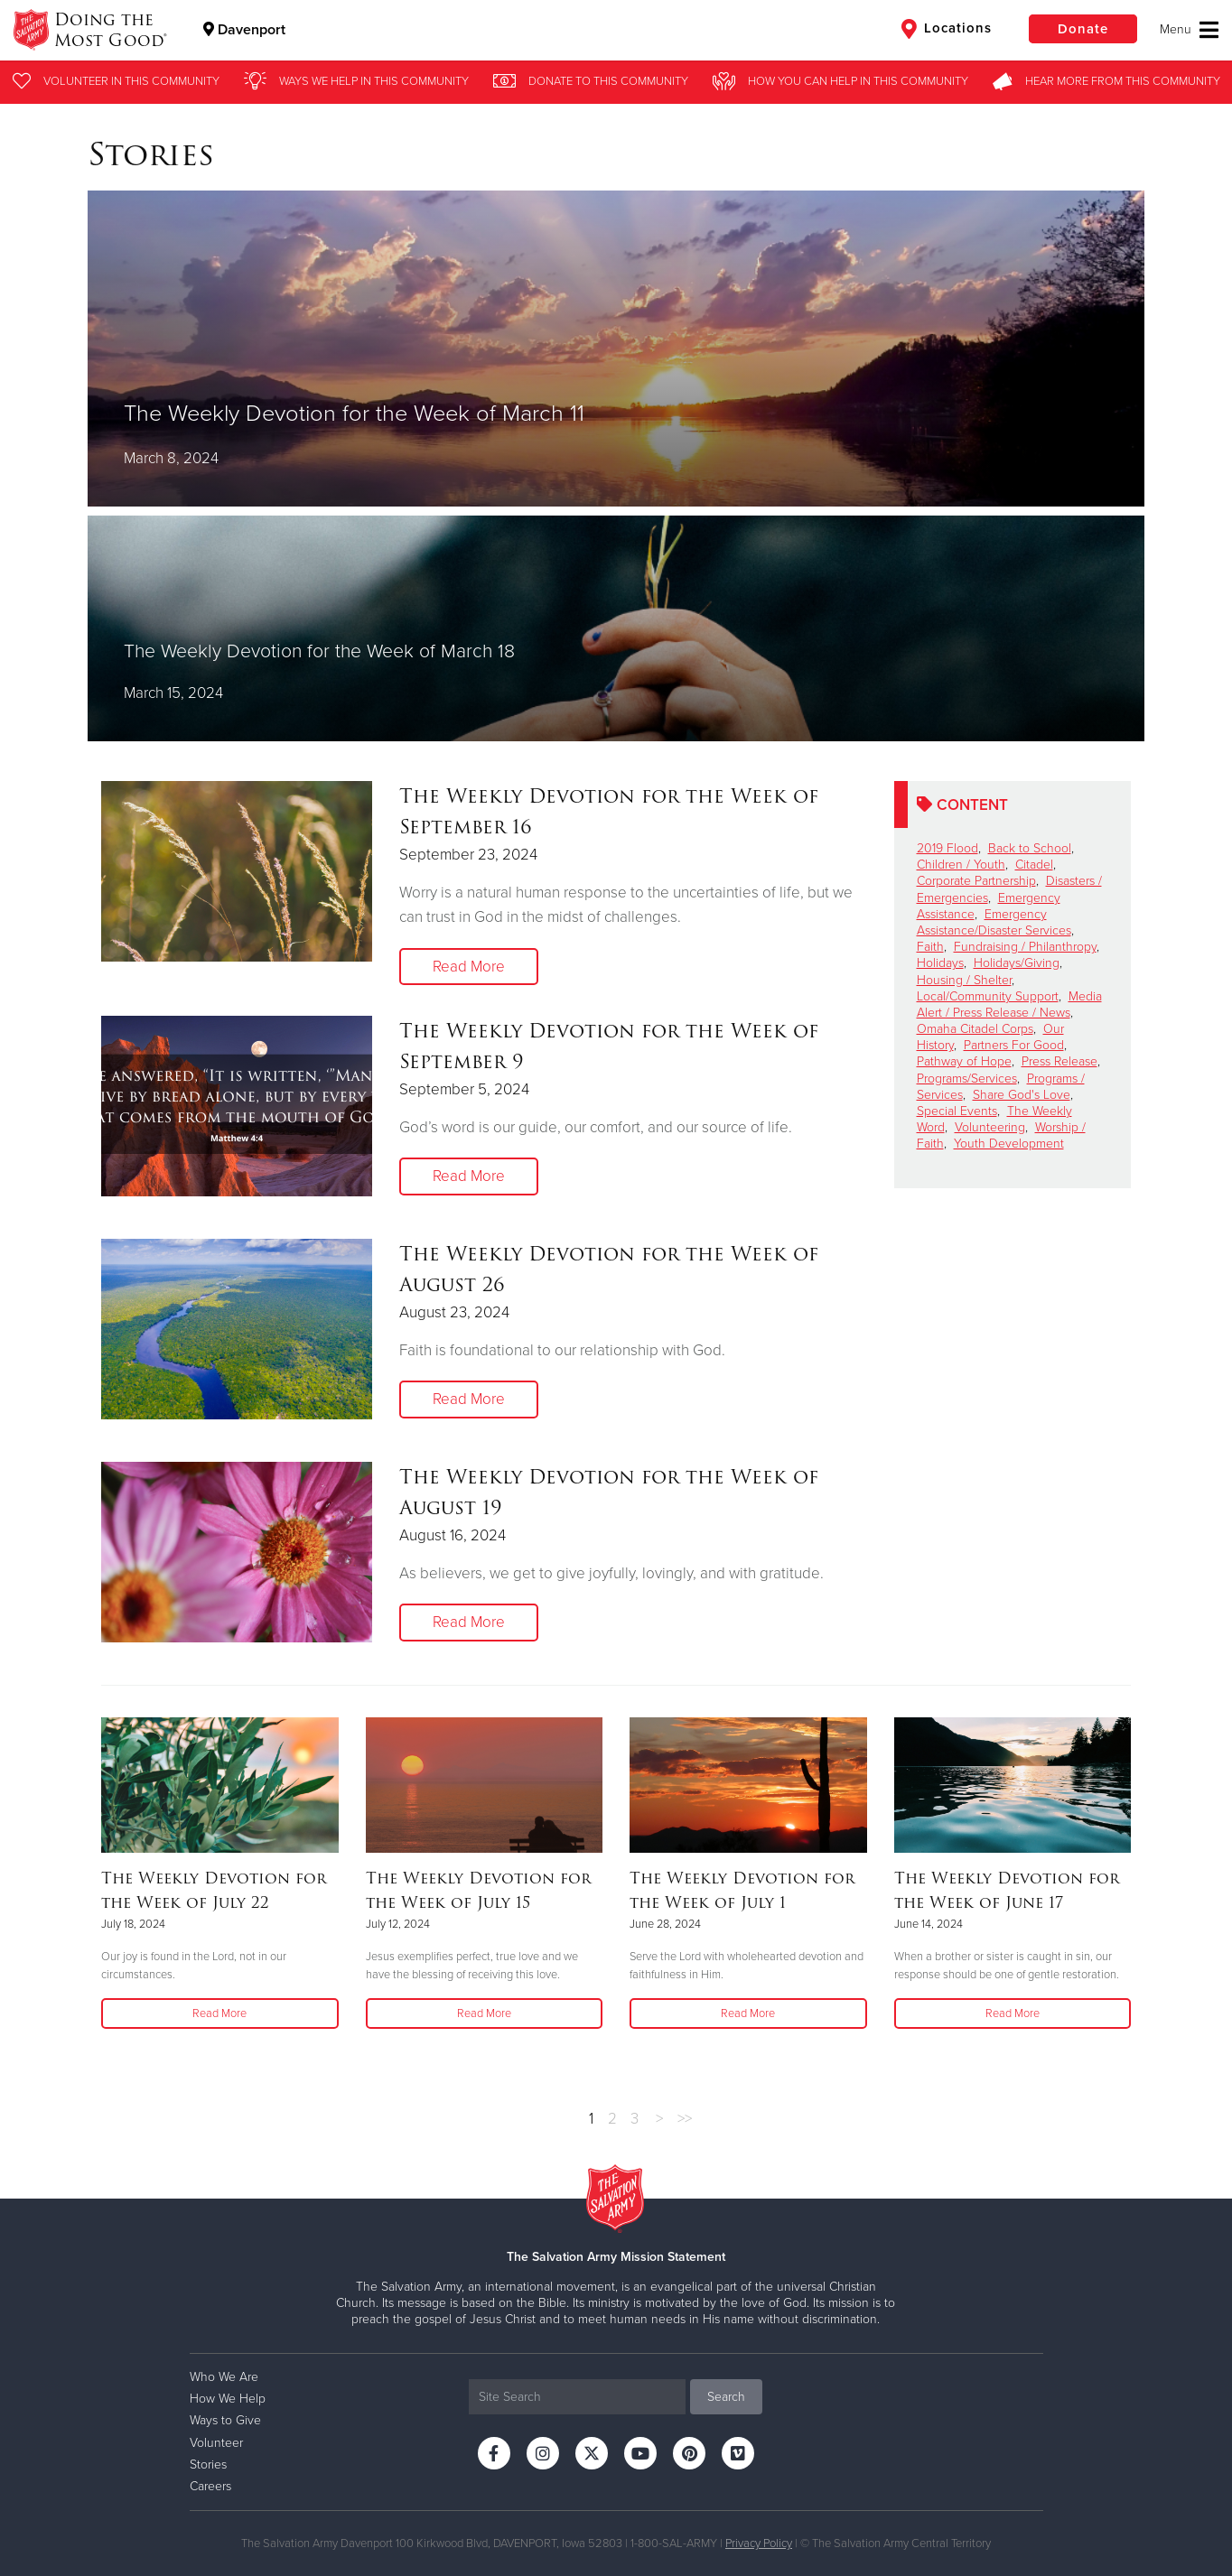 The height and width of the screenshot is (2576, 1232). I want to click on Pathway of Hope, so click(964, 1061).